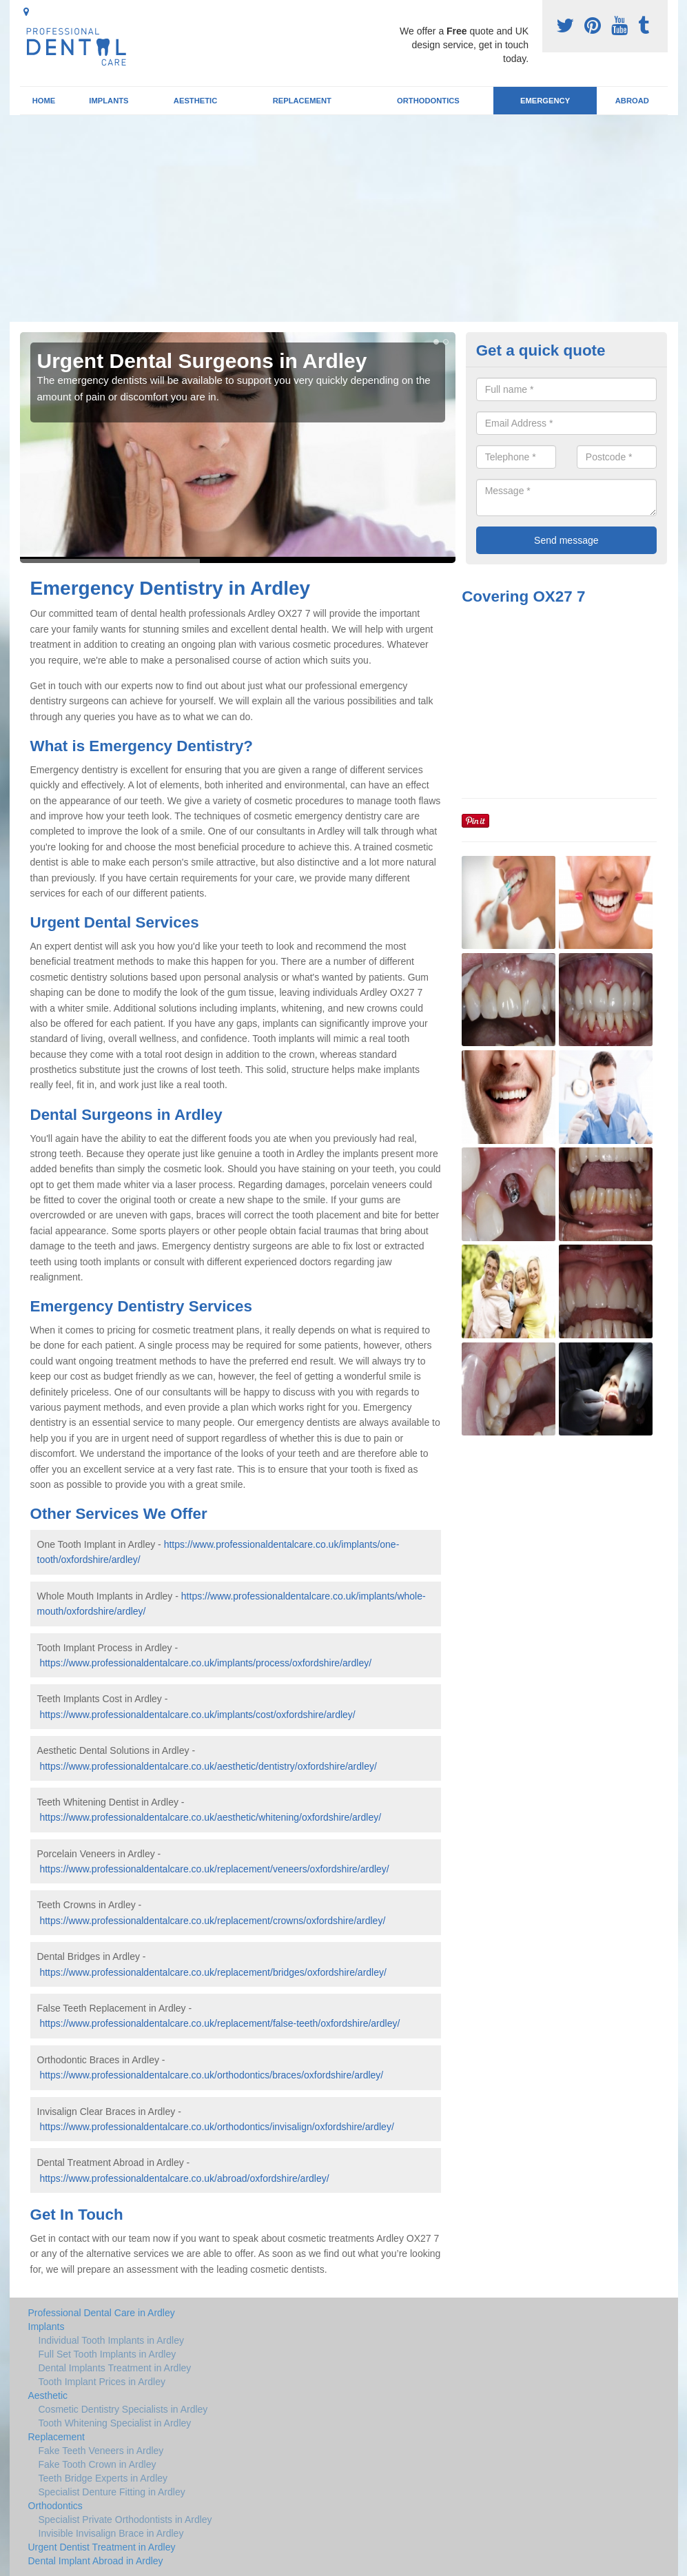  What do you see at coordinates (101, 2450) in the screenshot?
I see `Fake Teeth Veneers in Ardley` at bounding box center [101, 2450].